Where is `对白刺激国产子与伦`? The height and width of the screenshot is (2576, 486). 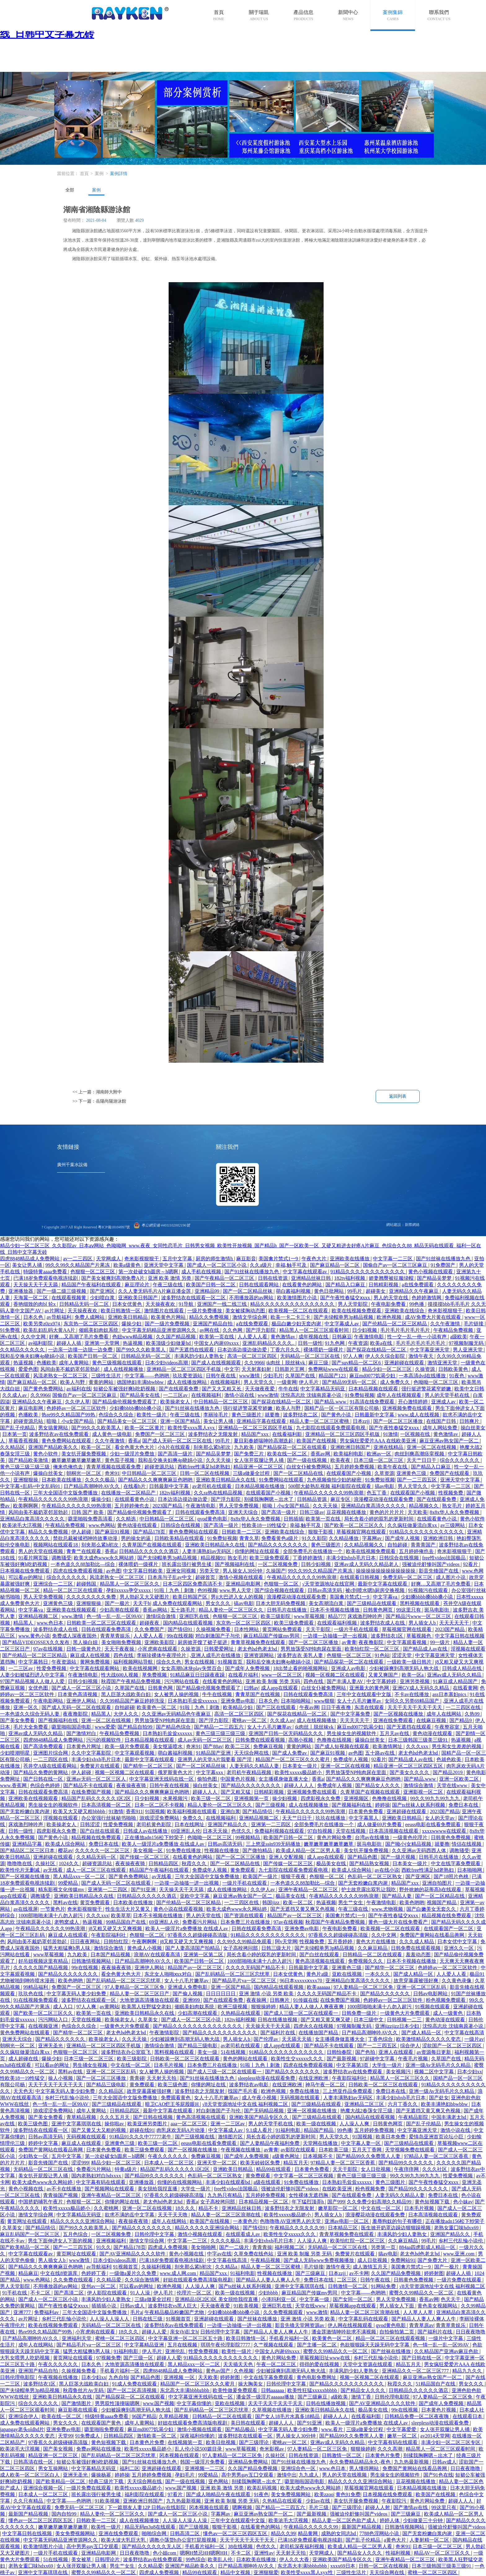 对白刺激国产子与伦 is located at coordinates (218, 1635).